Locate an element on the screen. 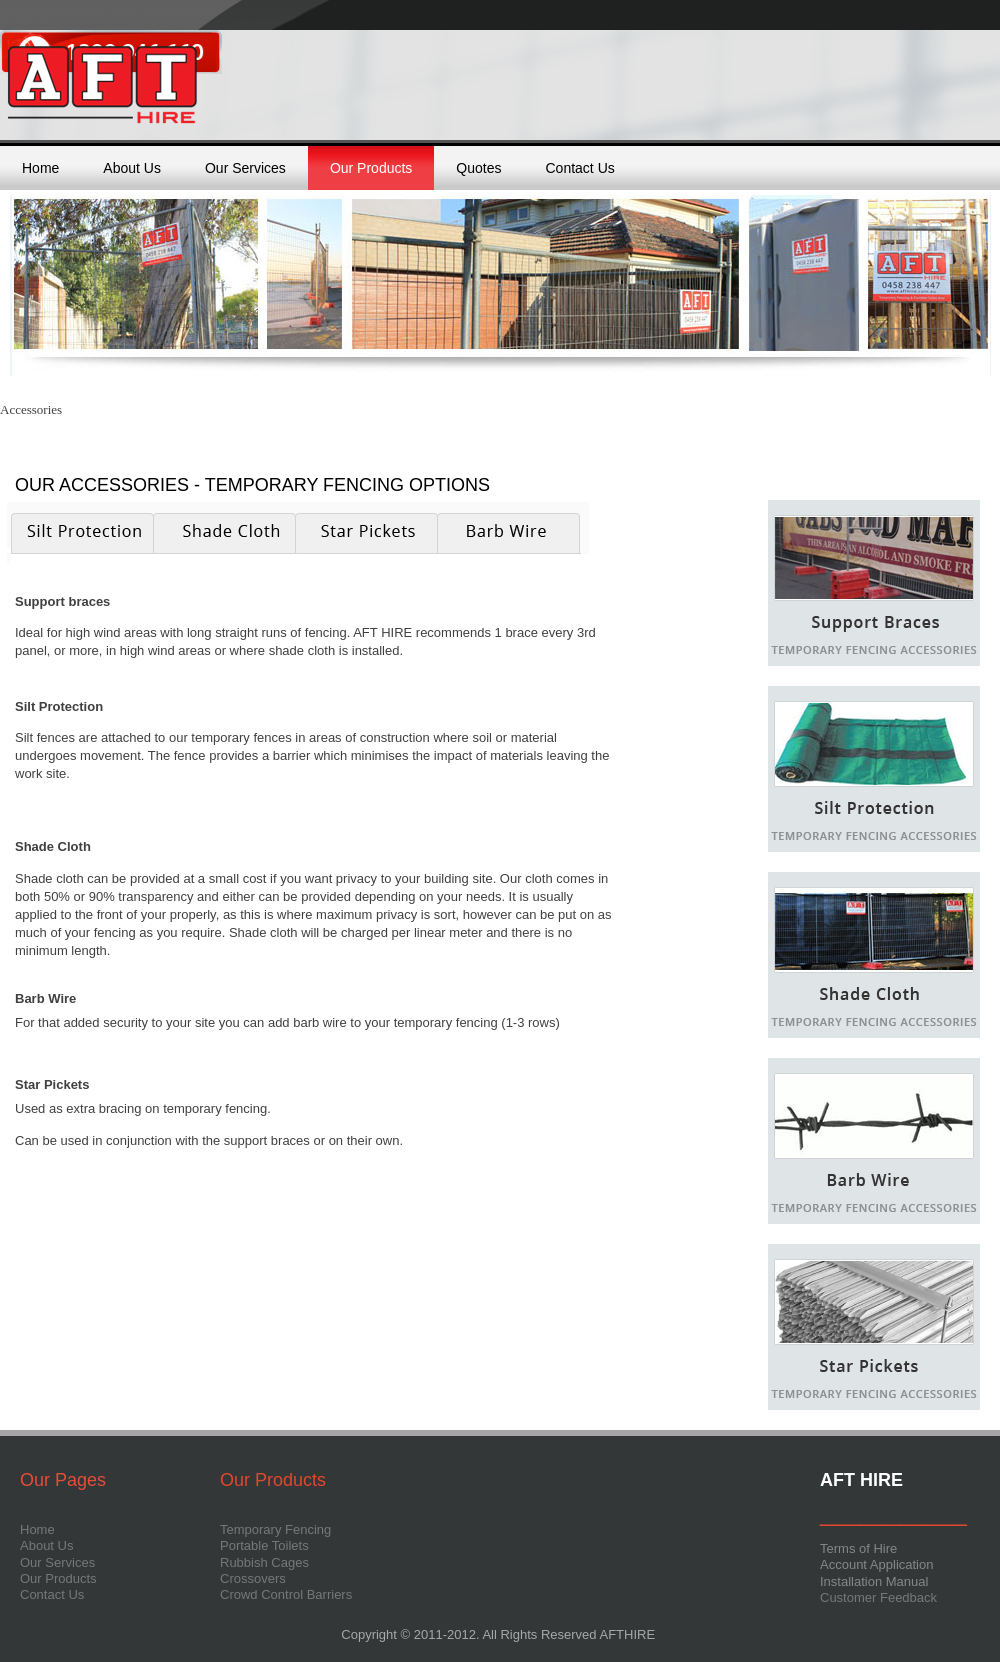 The width and height of the screenshot is (1000, 1662). Temporary Fencing is located at coordinates (275, 1529).